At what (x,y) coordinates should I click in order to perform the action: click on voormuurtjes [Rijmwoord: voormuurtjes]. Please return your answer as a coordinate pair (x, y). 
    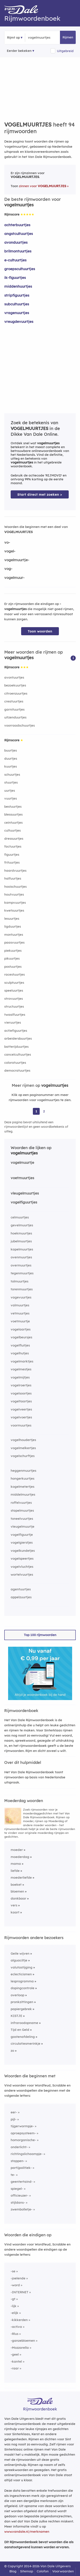
    Looking at the image, I should click on (21, 1425).